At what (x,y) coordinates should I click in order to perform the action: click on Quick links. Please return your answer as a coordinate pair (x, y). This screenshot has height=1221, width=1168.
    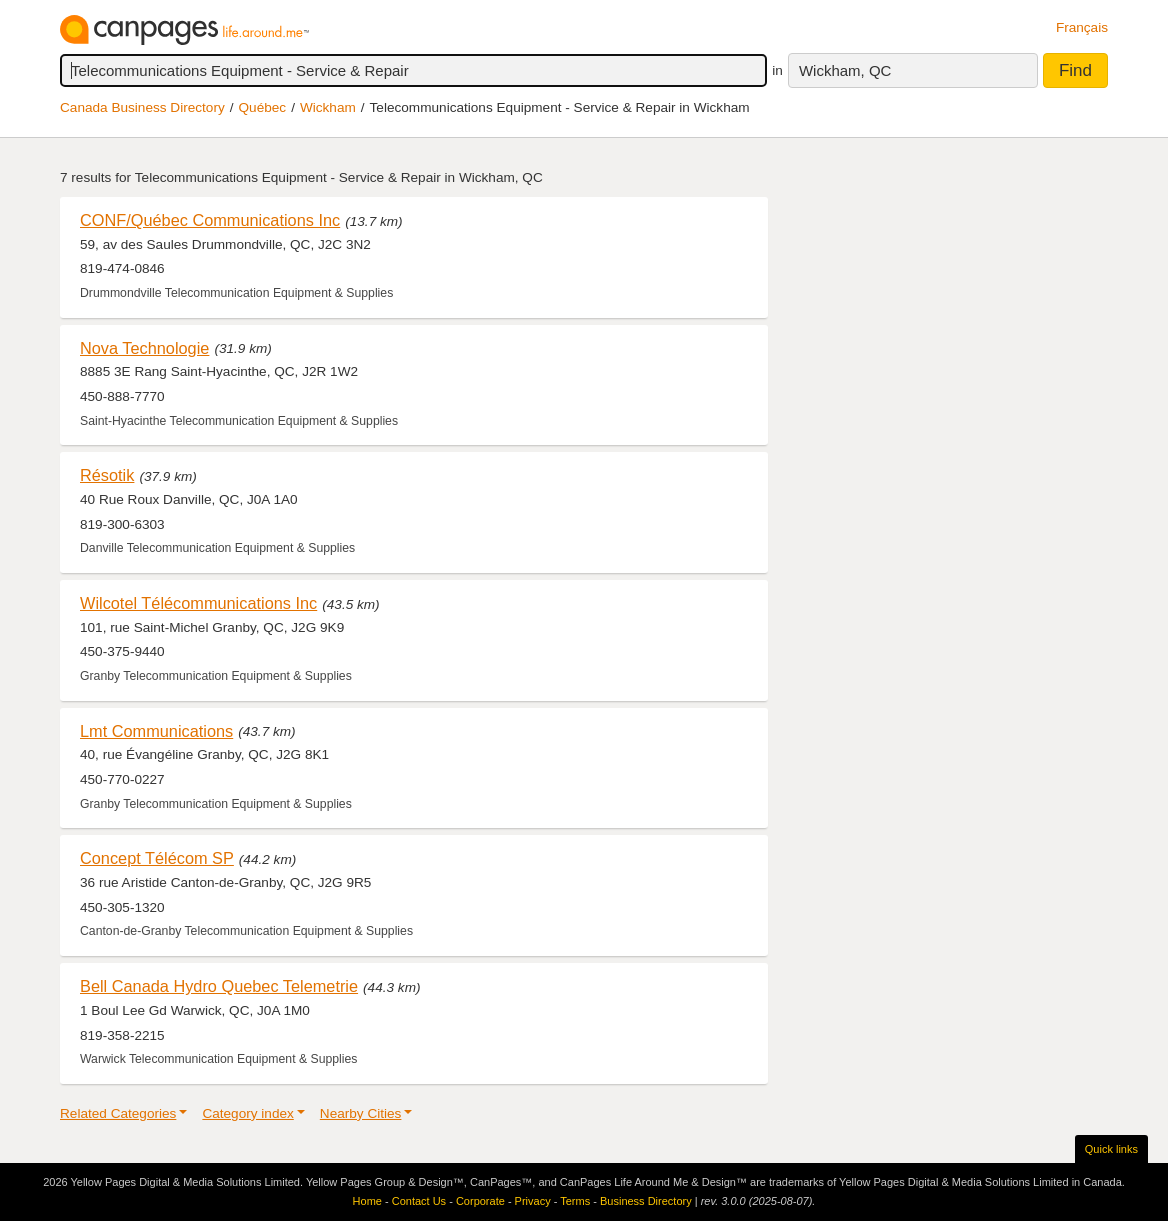
    Looking at the image, I should click on (1111, 1149).